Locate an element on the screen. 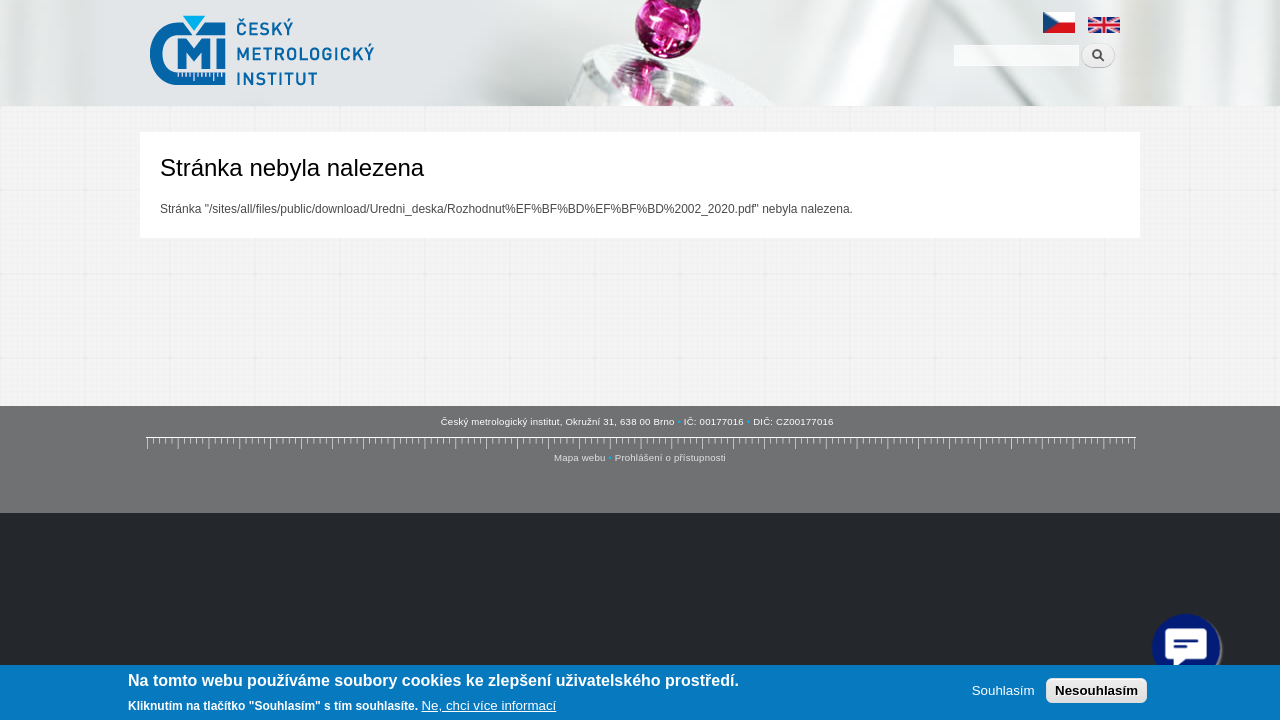  Nesouhlasím is located at coordinates (1096, 690).